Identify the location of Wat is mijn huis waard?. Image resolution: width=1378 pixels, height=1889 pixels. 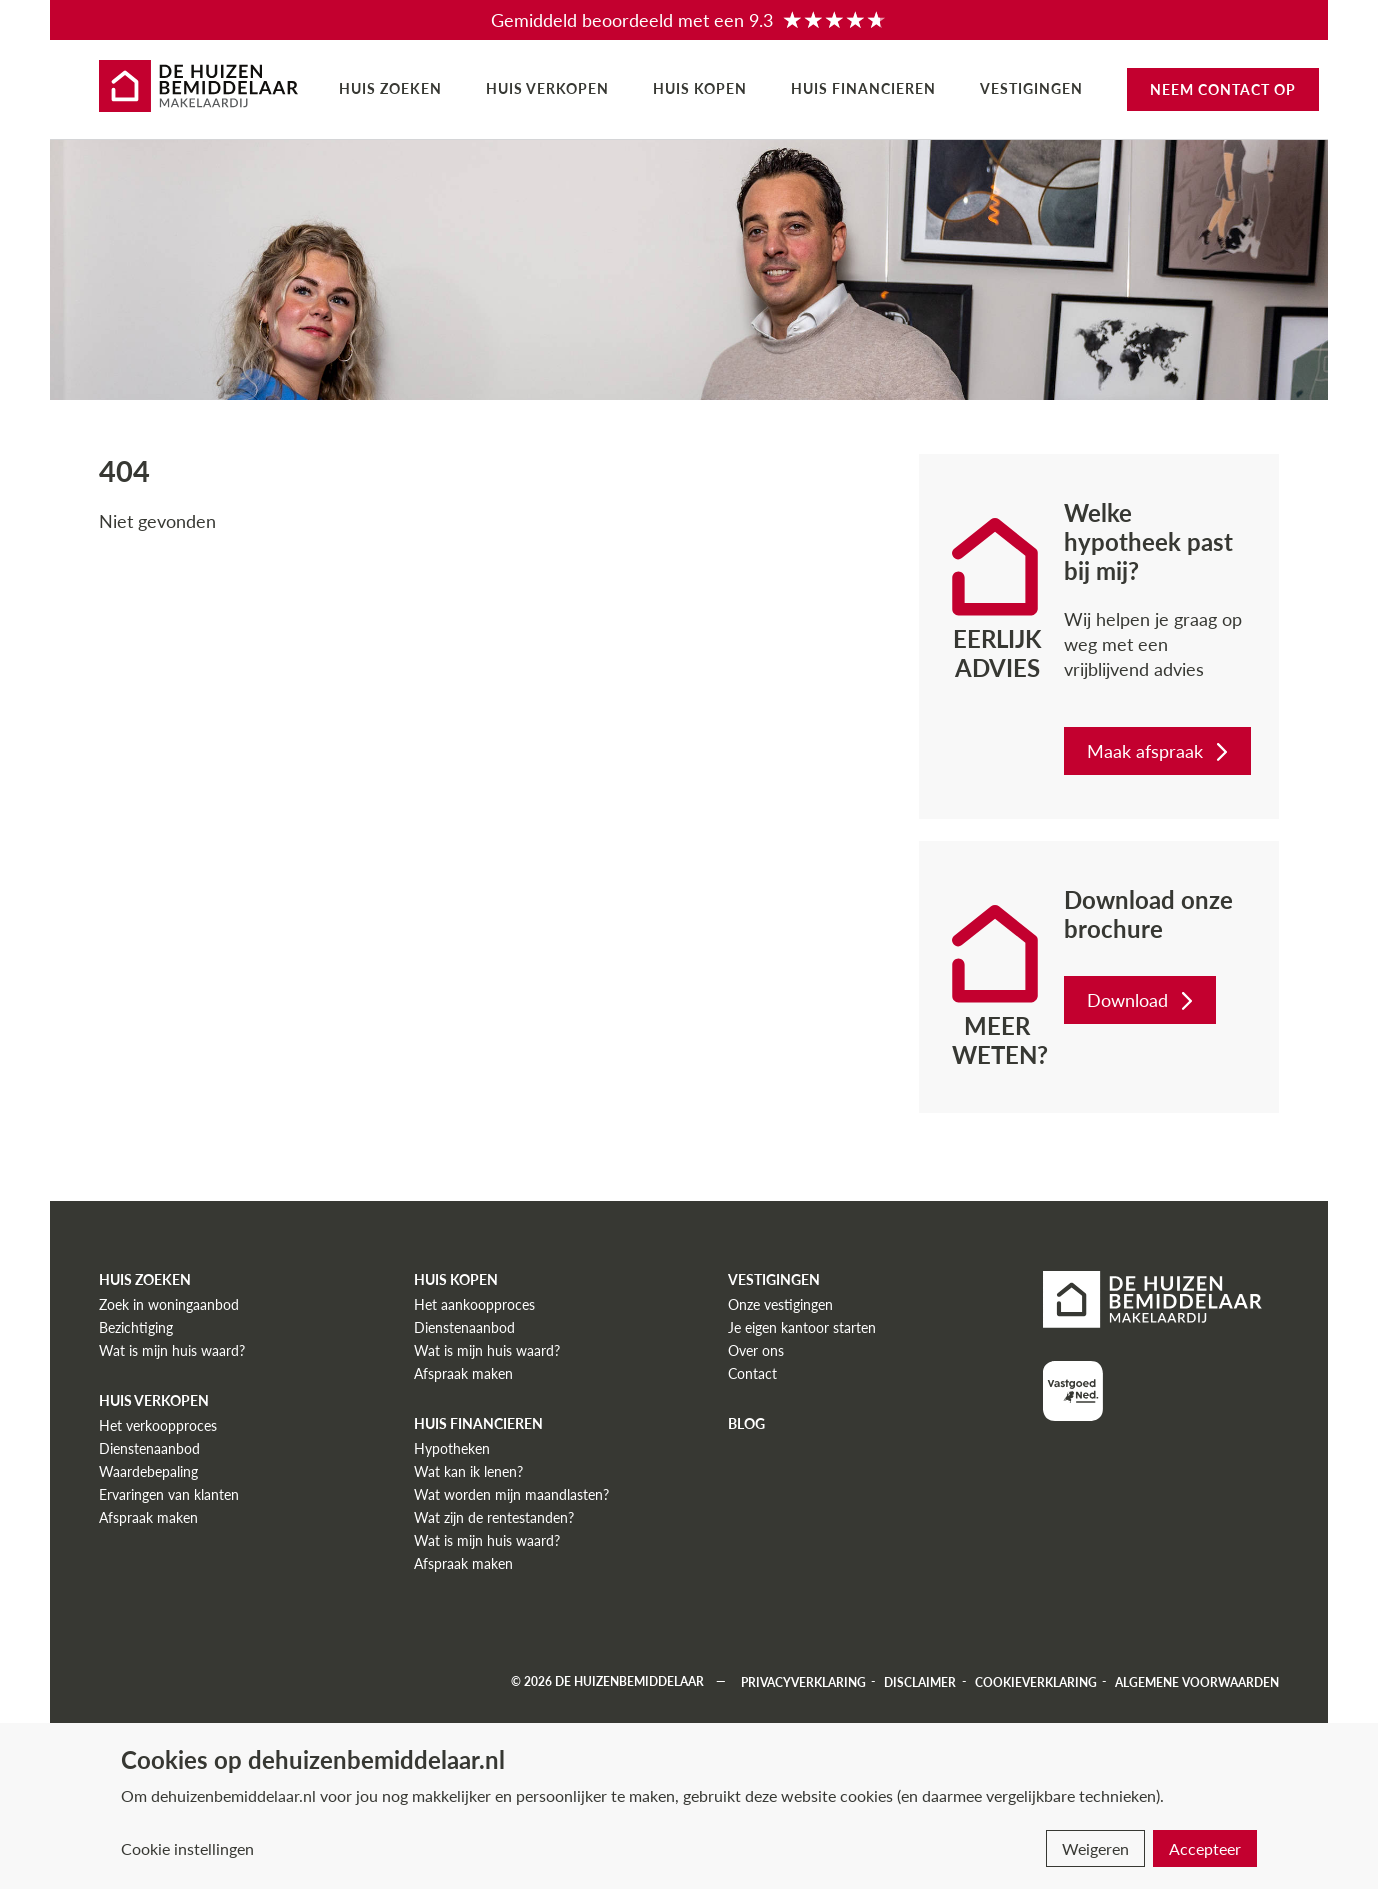
(172, 1350).